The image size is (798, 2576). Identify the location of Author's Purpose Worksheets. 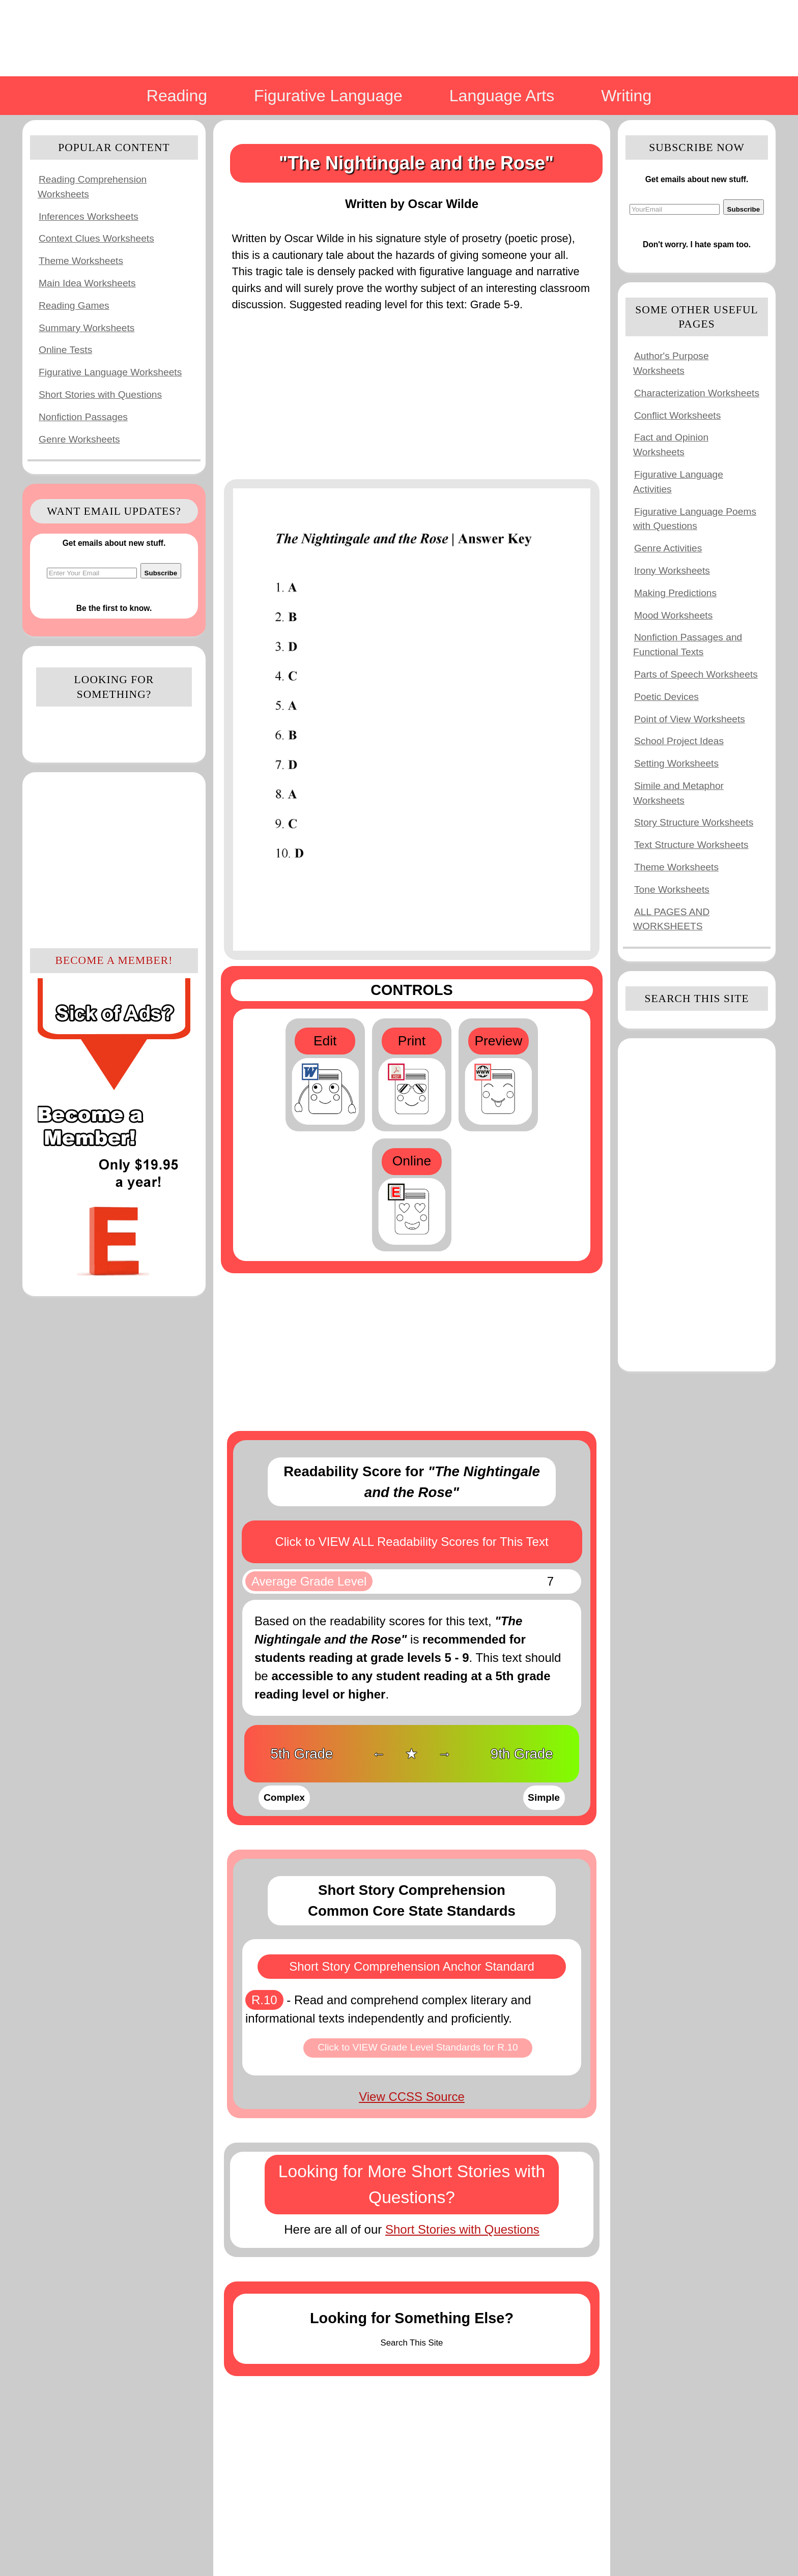
(671, 363).